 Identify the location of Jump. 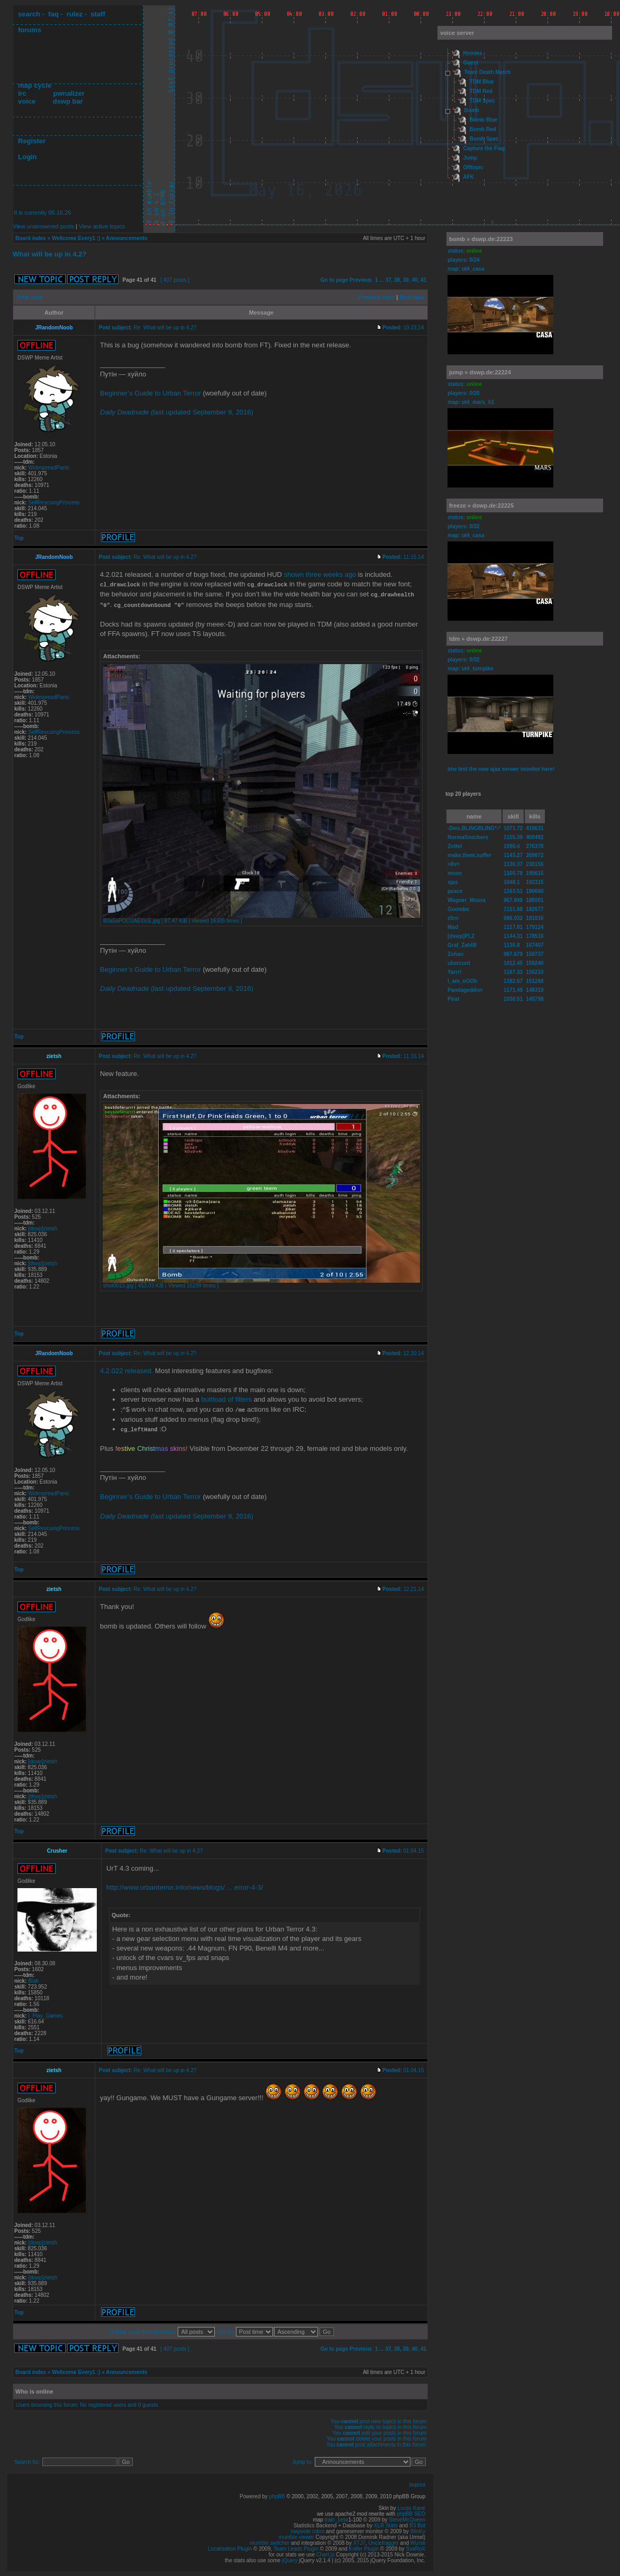
(470, 158).